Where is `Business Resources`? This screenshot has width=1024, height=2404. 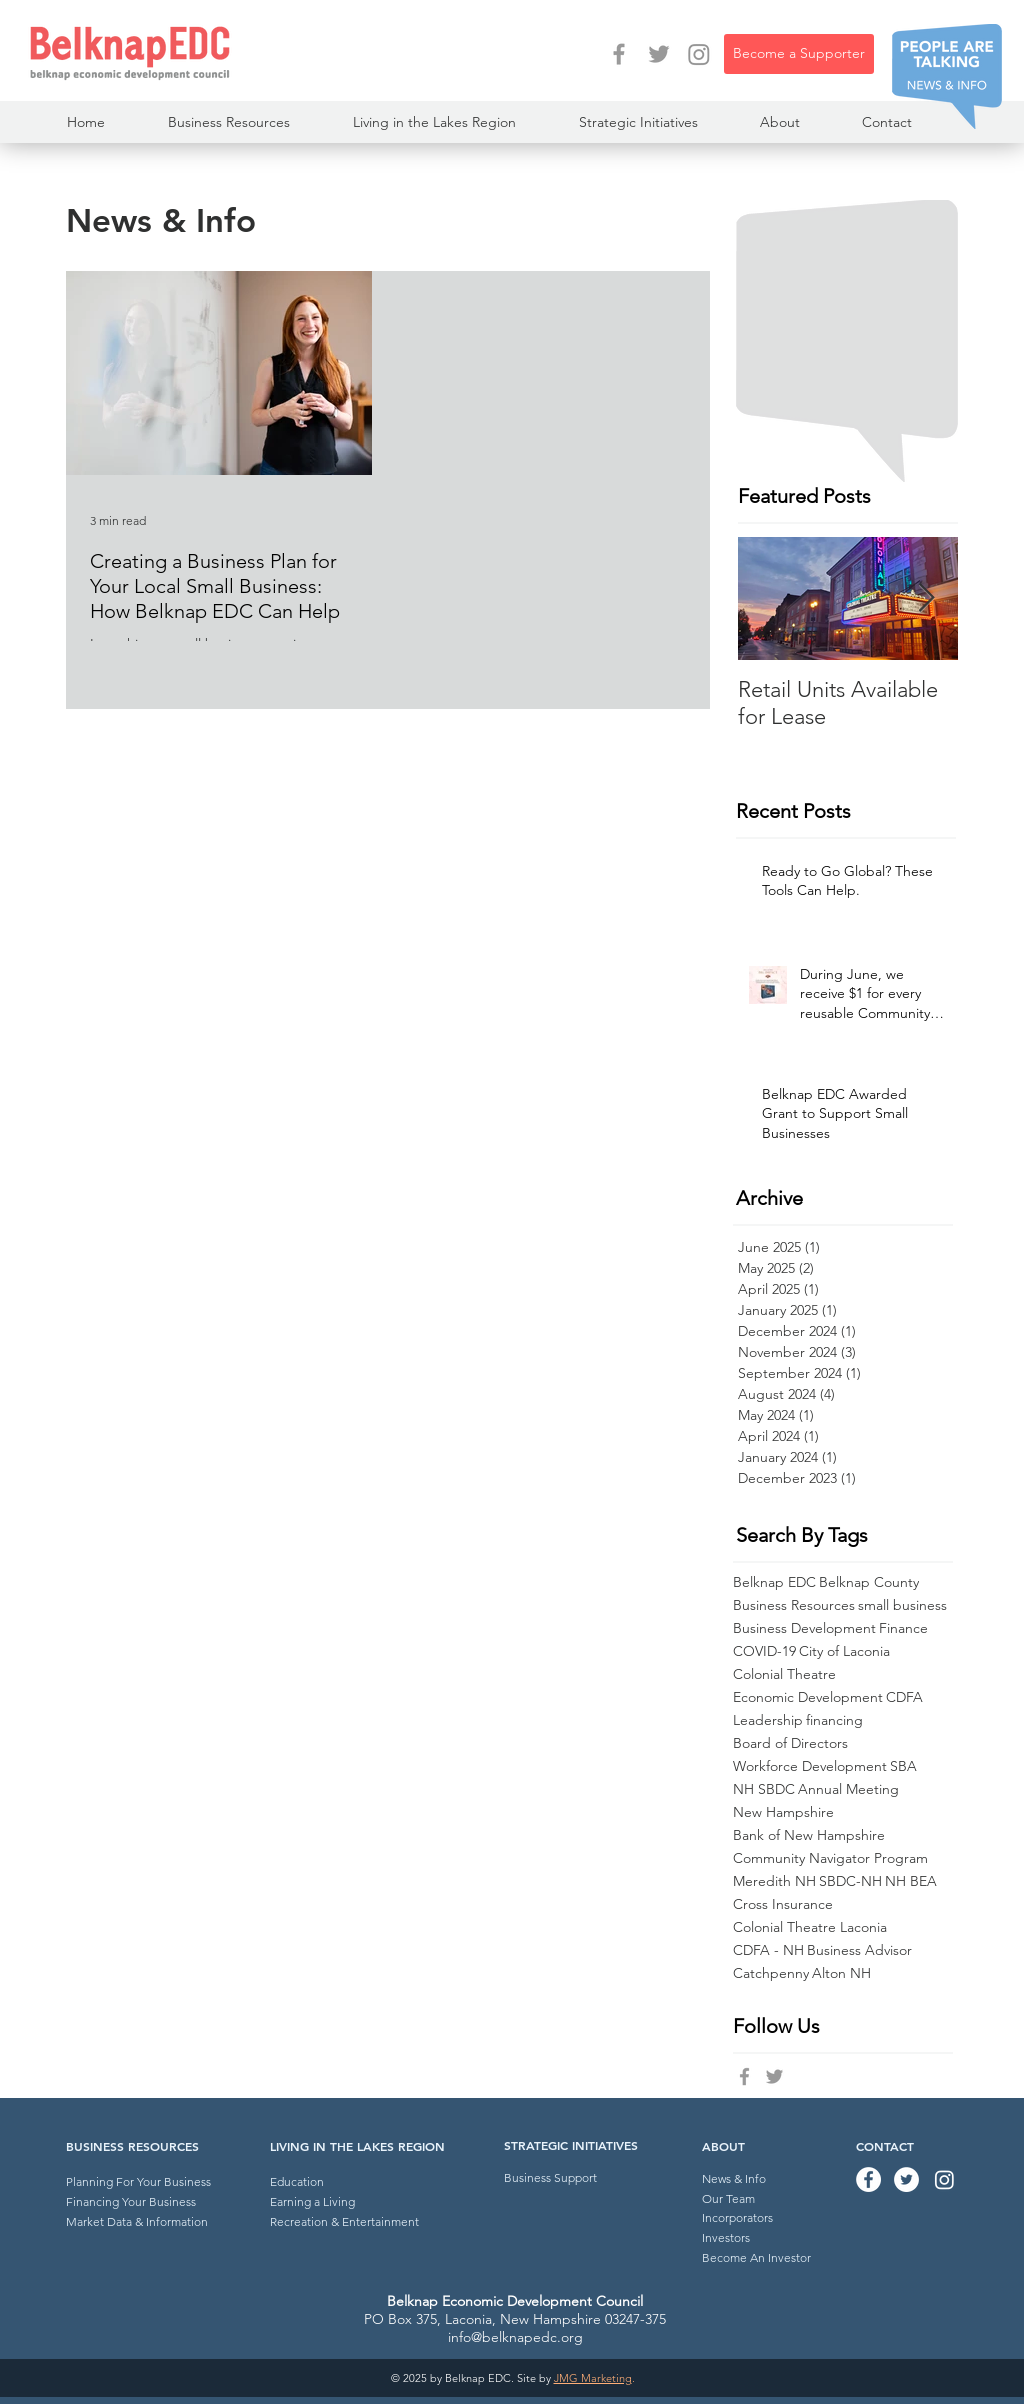 Business Resources is located at coordinates (794, 1605).